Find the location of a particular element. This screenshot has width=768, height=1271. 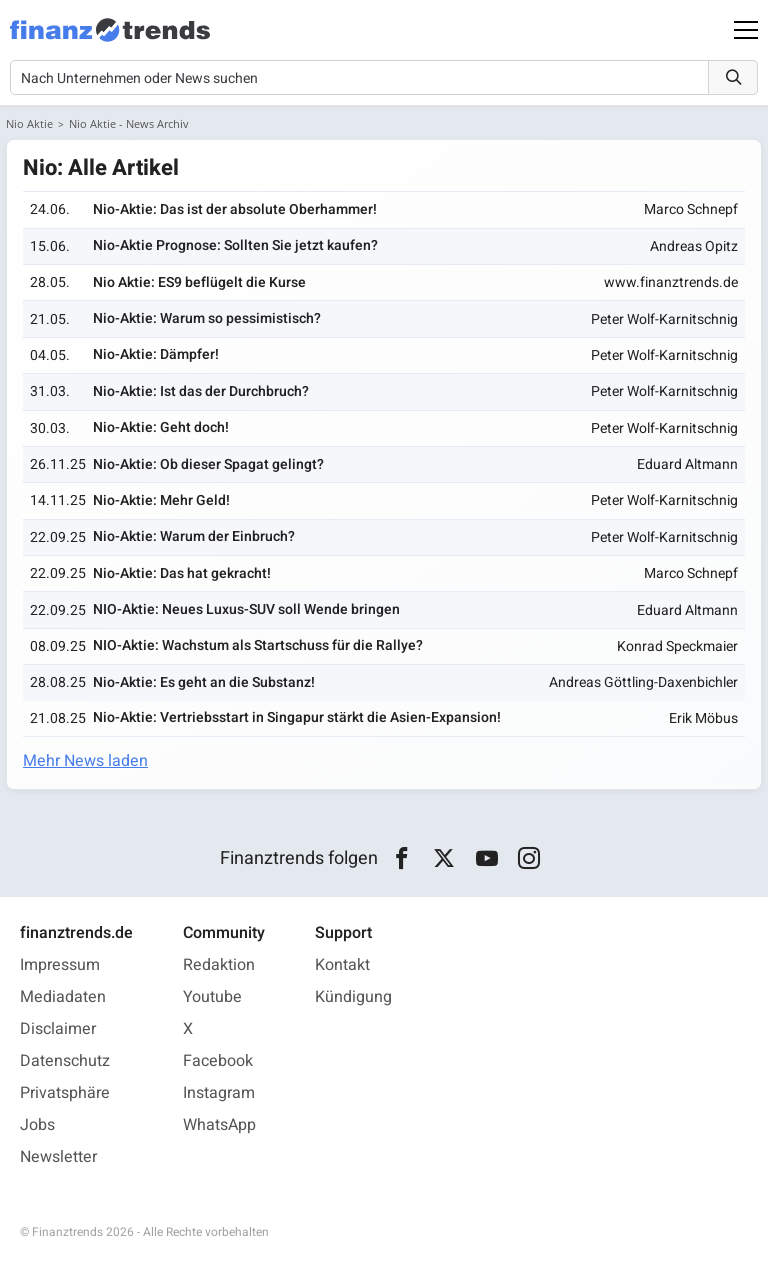

Nio-Aktie: Warum der Einbruch? is located at coordinates (194, 536).